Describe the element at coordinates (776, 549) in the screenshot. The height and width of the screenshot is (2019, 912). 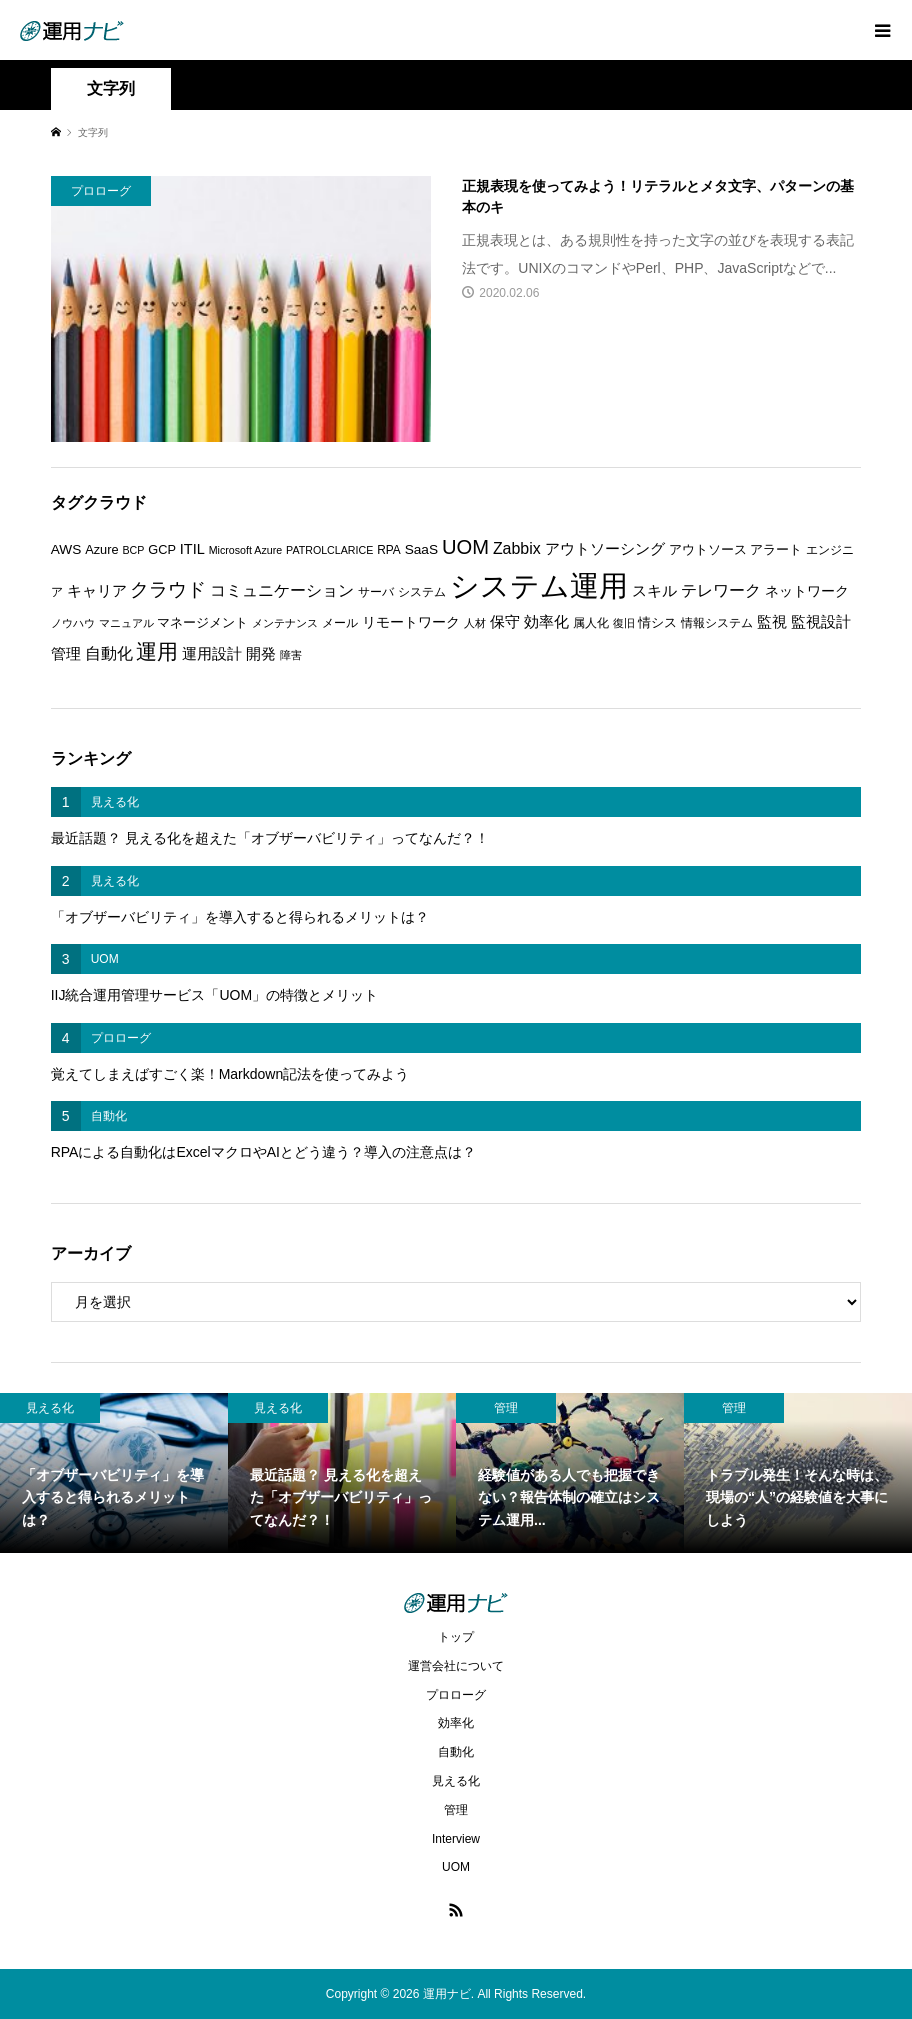
I see `アラート [アラート (7個の項目)]` at that location.